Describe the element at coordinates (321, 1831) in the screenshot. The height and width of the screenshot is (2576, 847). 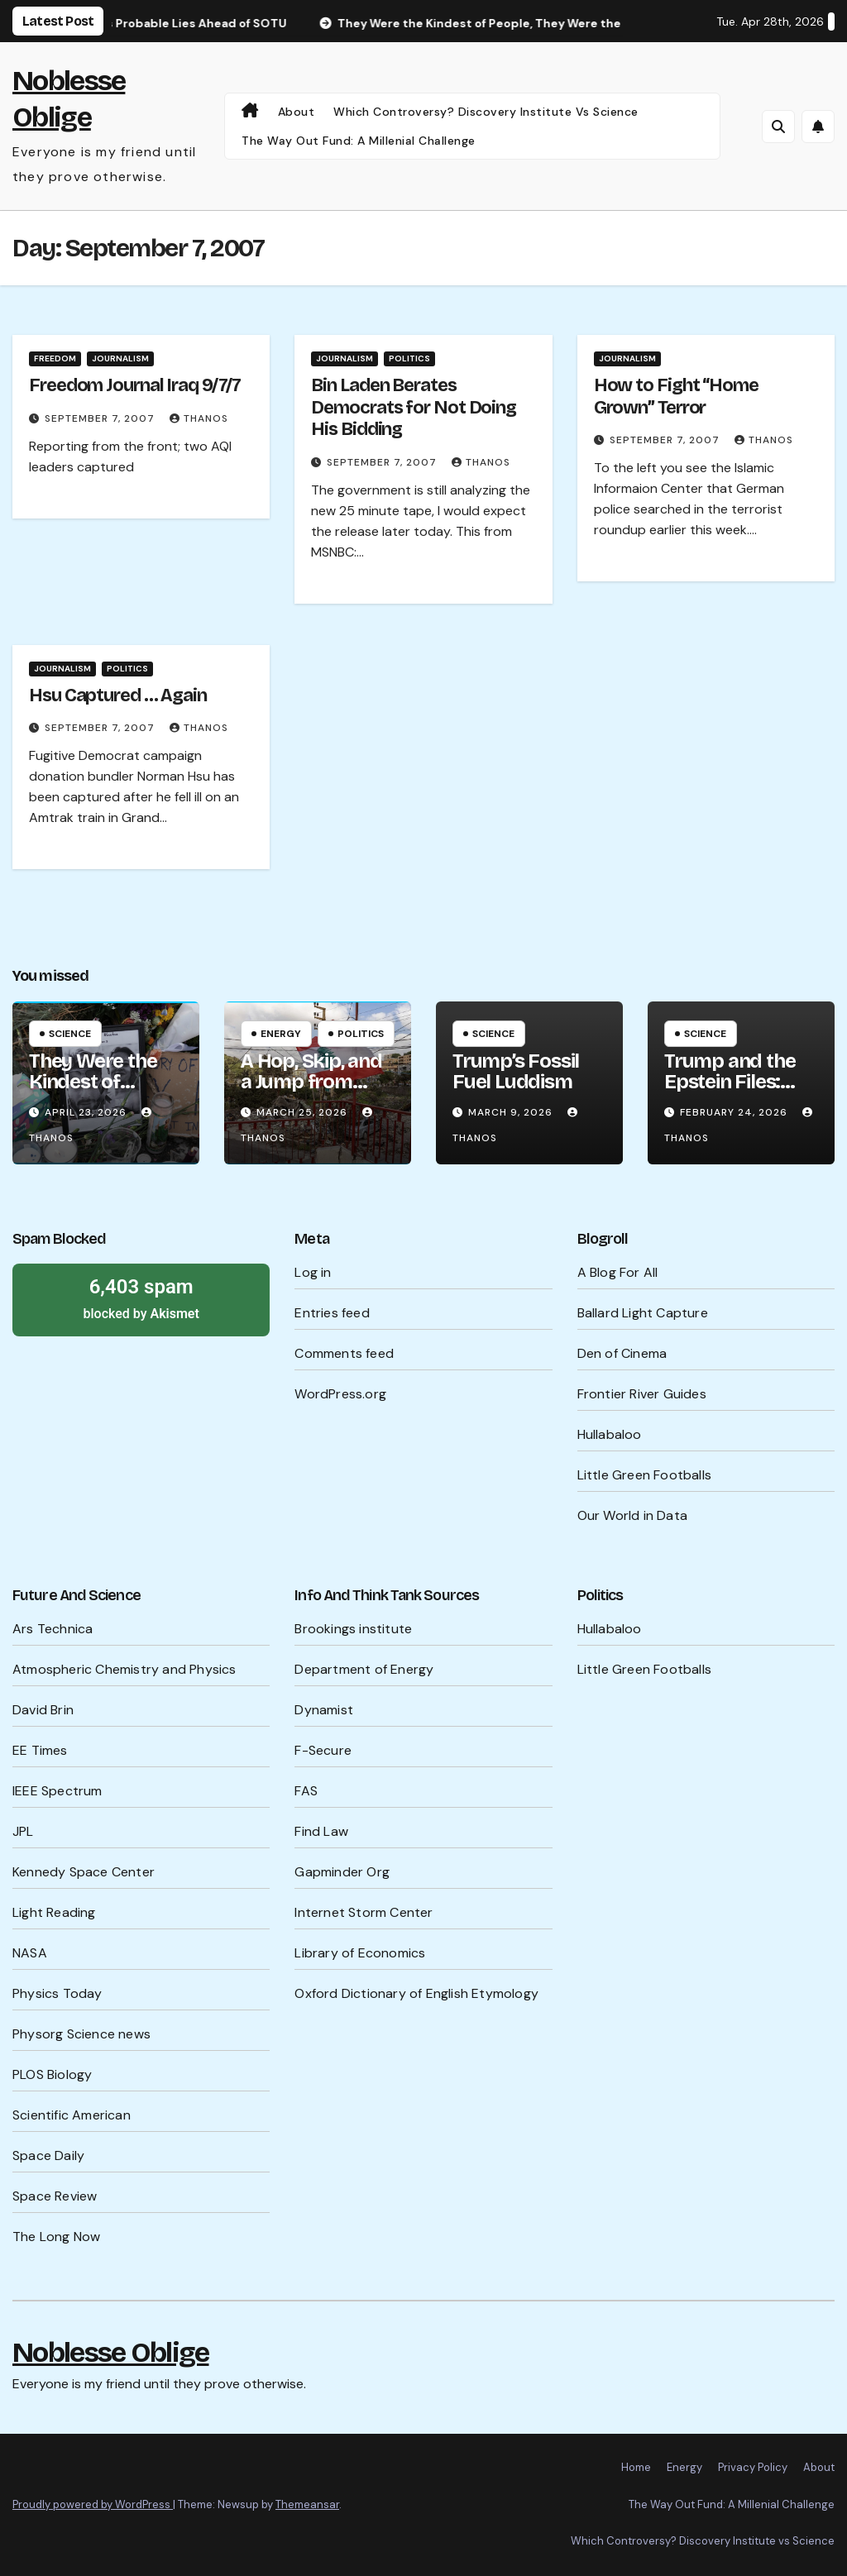
I see `Find Law` at that location.